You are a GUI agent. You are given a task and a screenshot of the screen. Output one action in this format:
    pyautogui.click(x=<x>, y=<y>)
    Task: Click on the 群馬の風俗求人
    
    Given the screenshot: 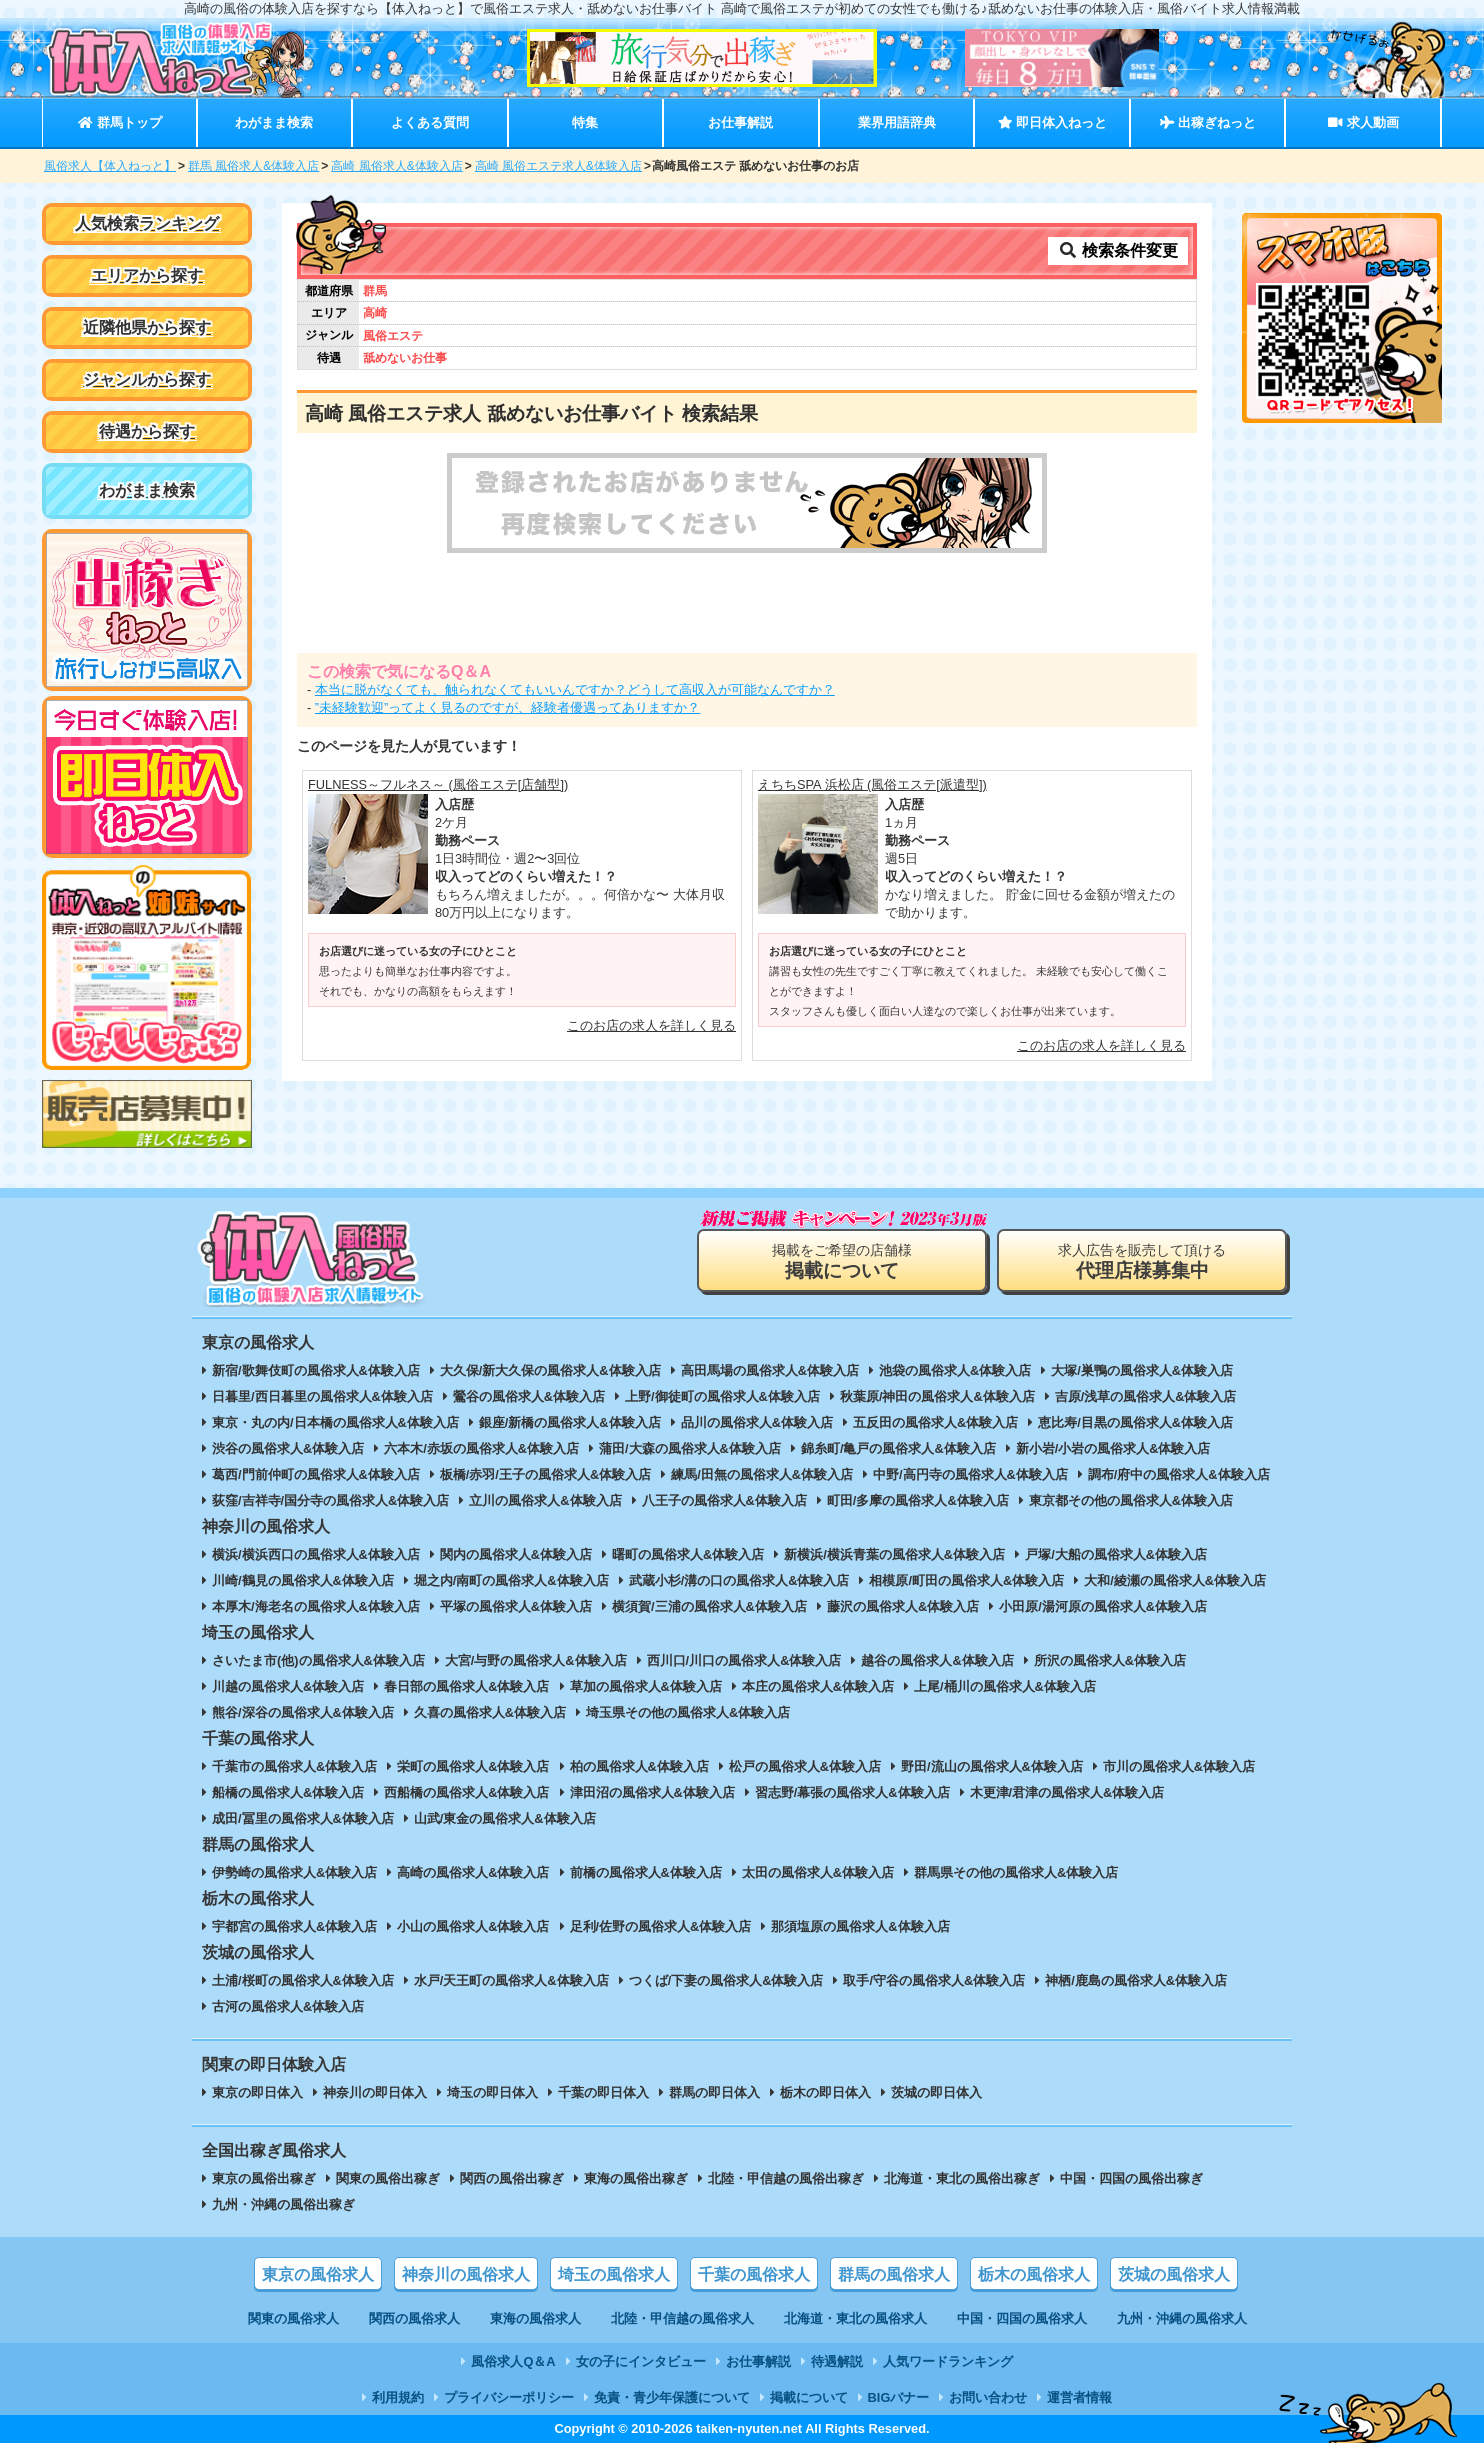 What is the action you would take?
    pyautogui.click(x=894, y=2274)
    